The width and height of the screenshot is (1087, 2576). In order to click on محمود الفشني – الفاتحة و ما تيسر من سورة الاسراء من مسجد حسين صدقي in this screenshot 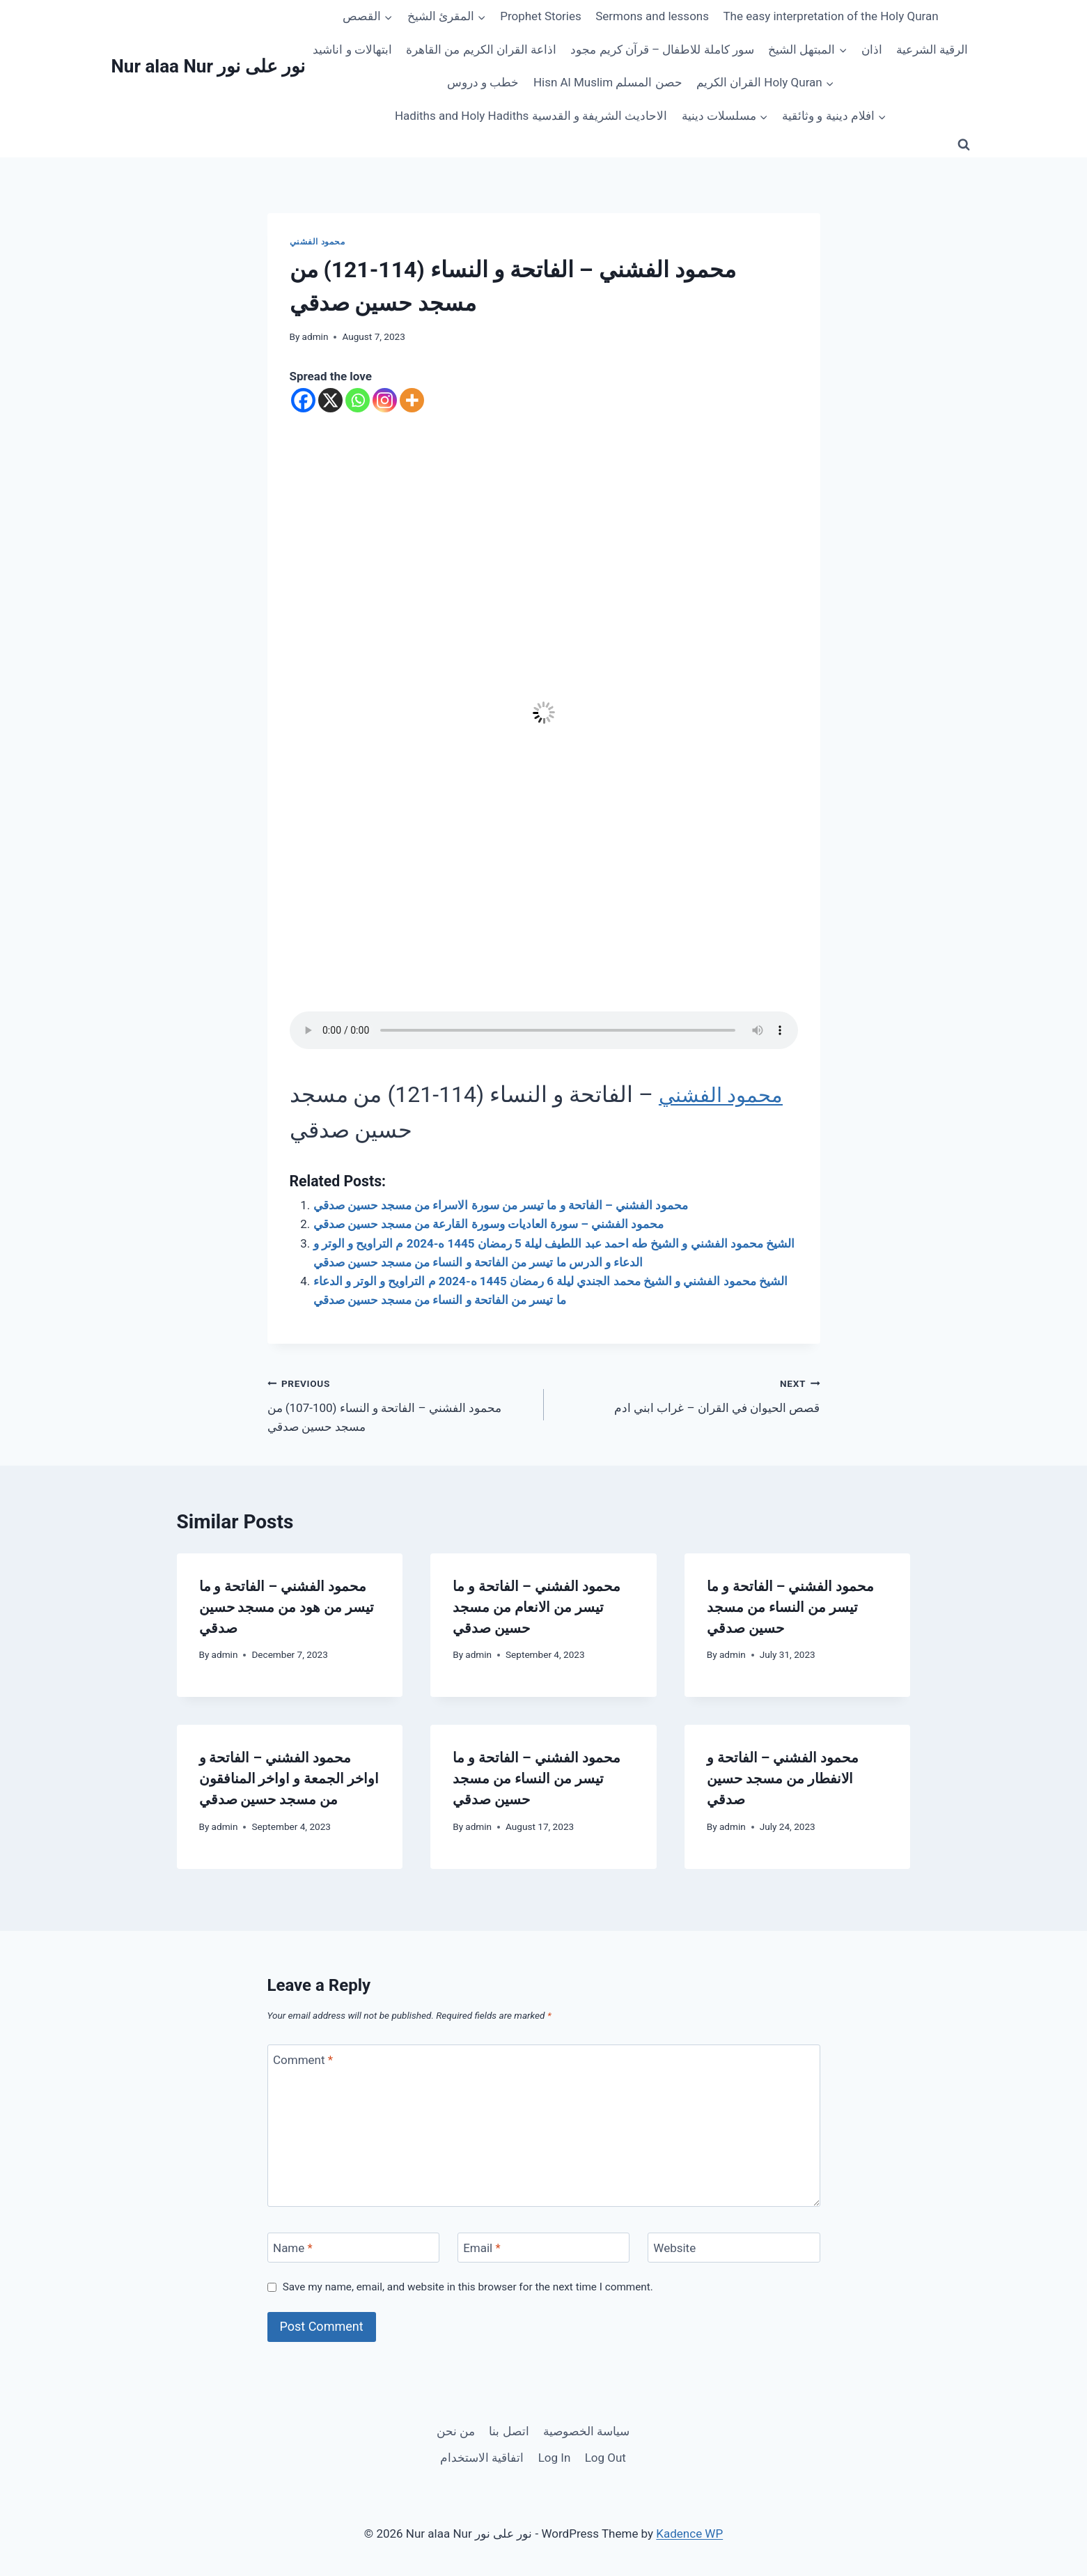, I will do `click(501, 1205)`.